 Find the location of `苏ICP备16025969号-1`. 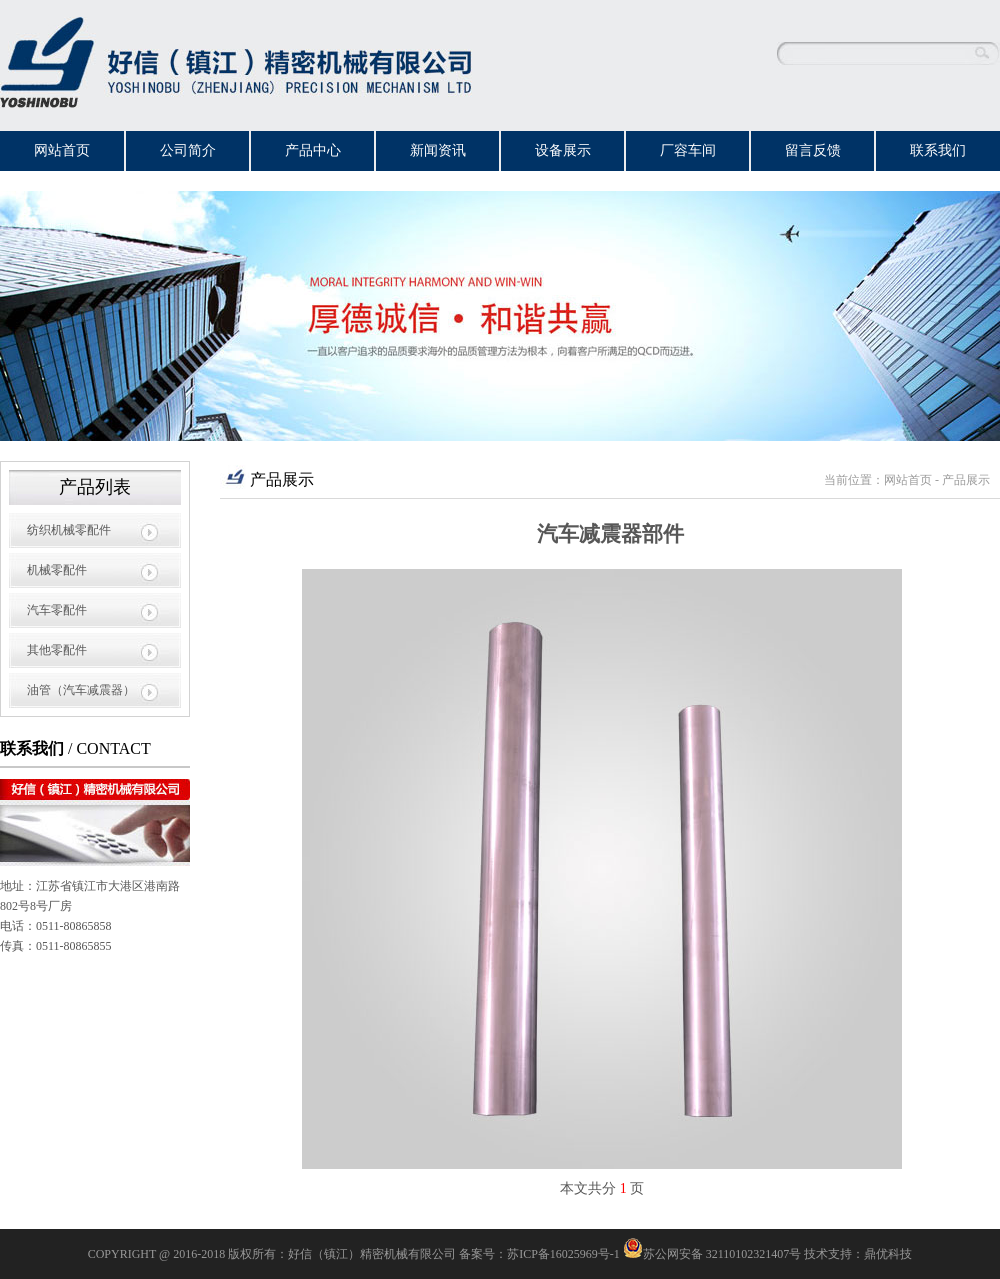

苏ICP备16025969号-1 is located at coordinates (563, 1254).